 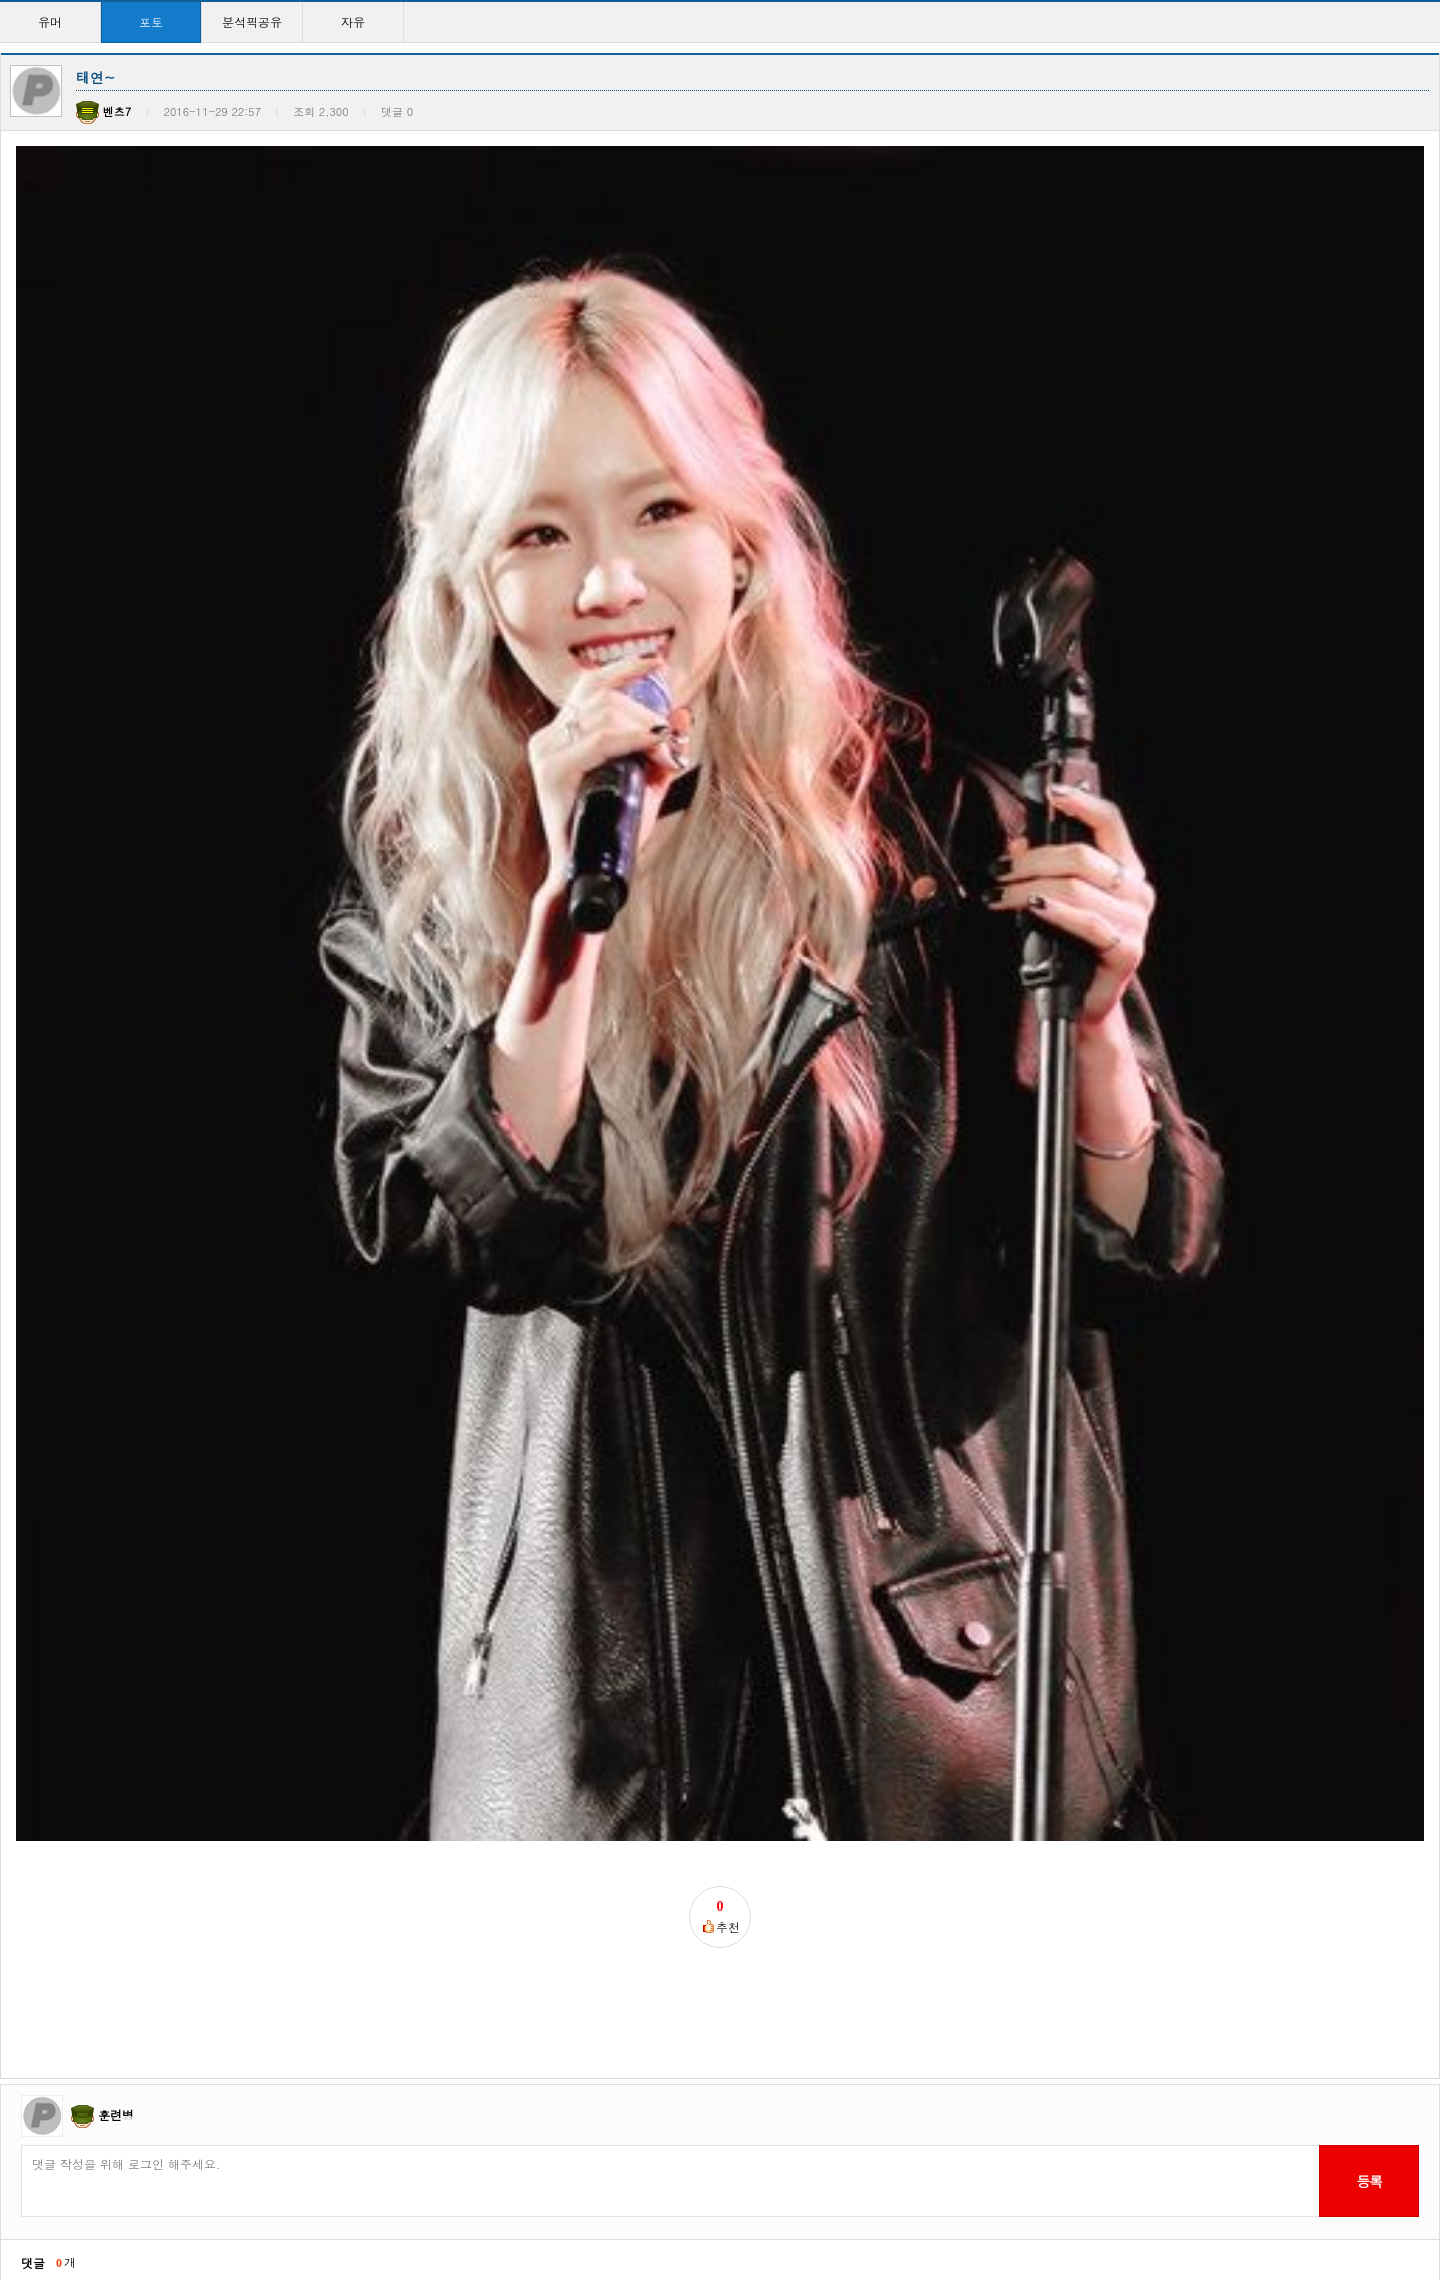 What do you see at coordinates (456, 1723) in the screenshot?
I see `애기종원` at bounding box center [456, 1723].